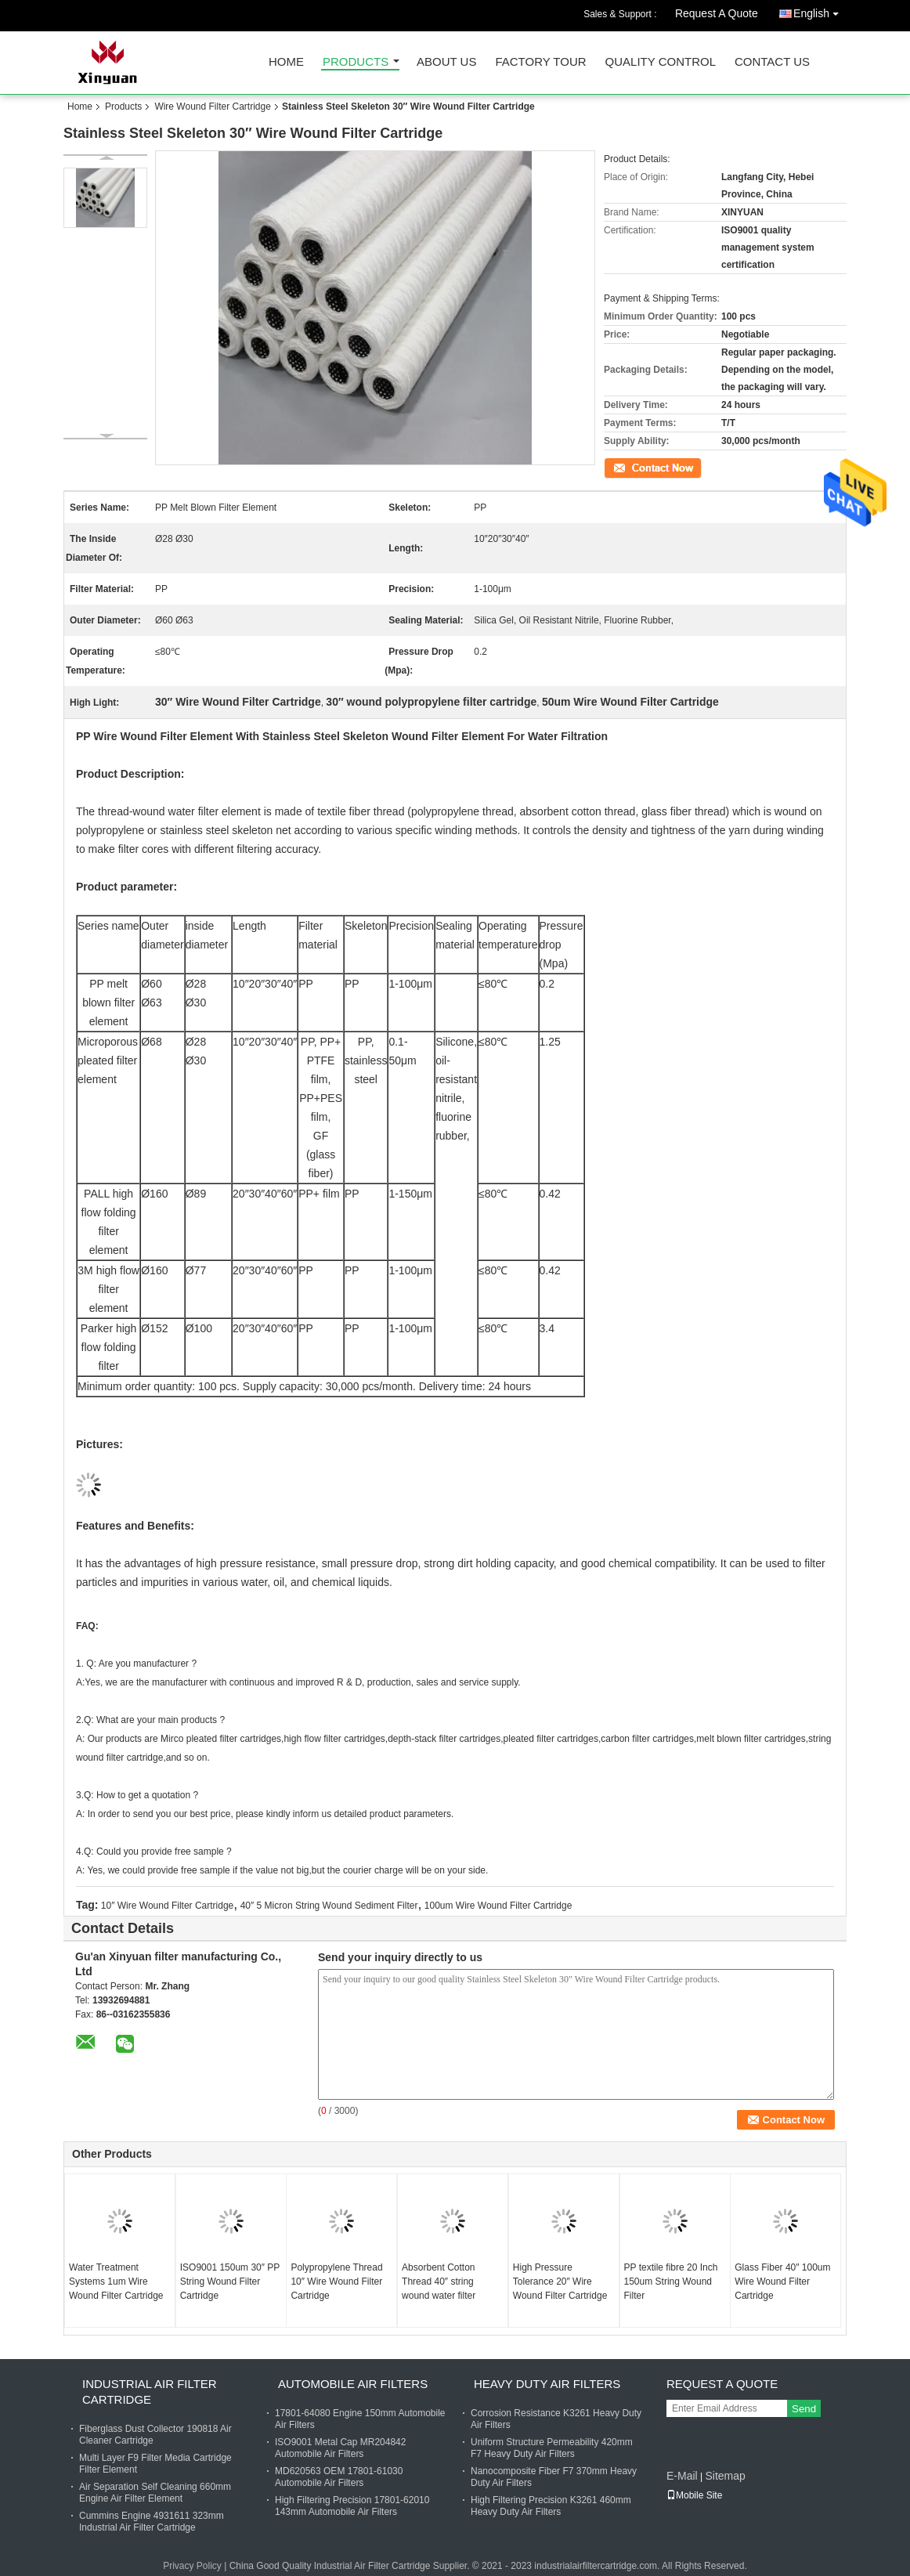 This screenshot has height=2576, width=910. I want to click on Mobile Site, so click(694, 2495).